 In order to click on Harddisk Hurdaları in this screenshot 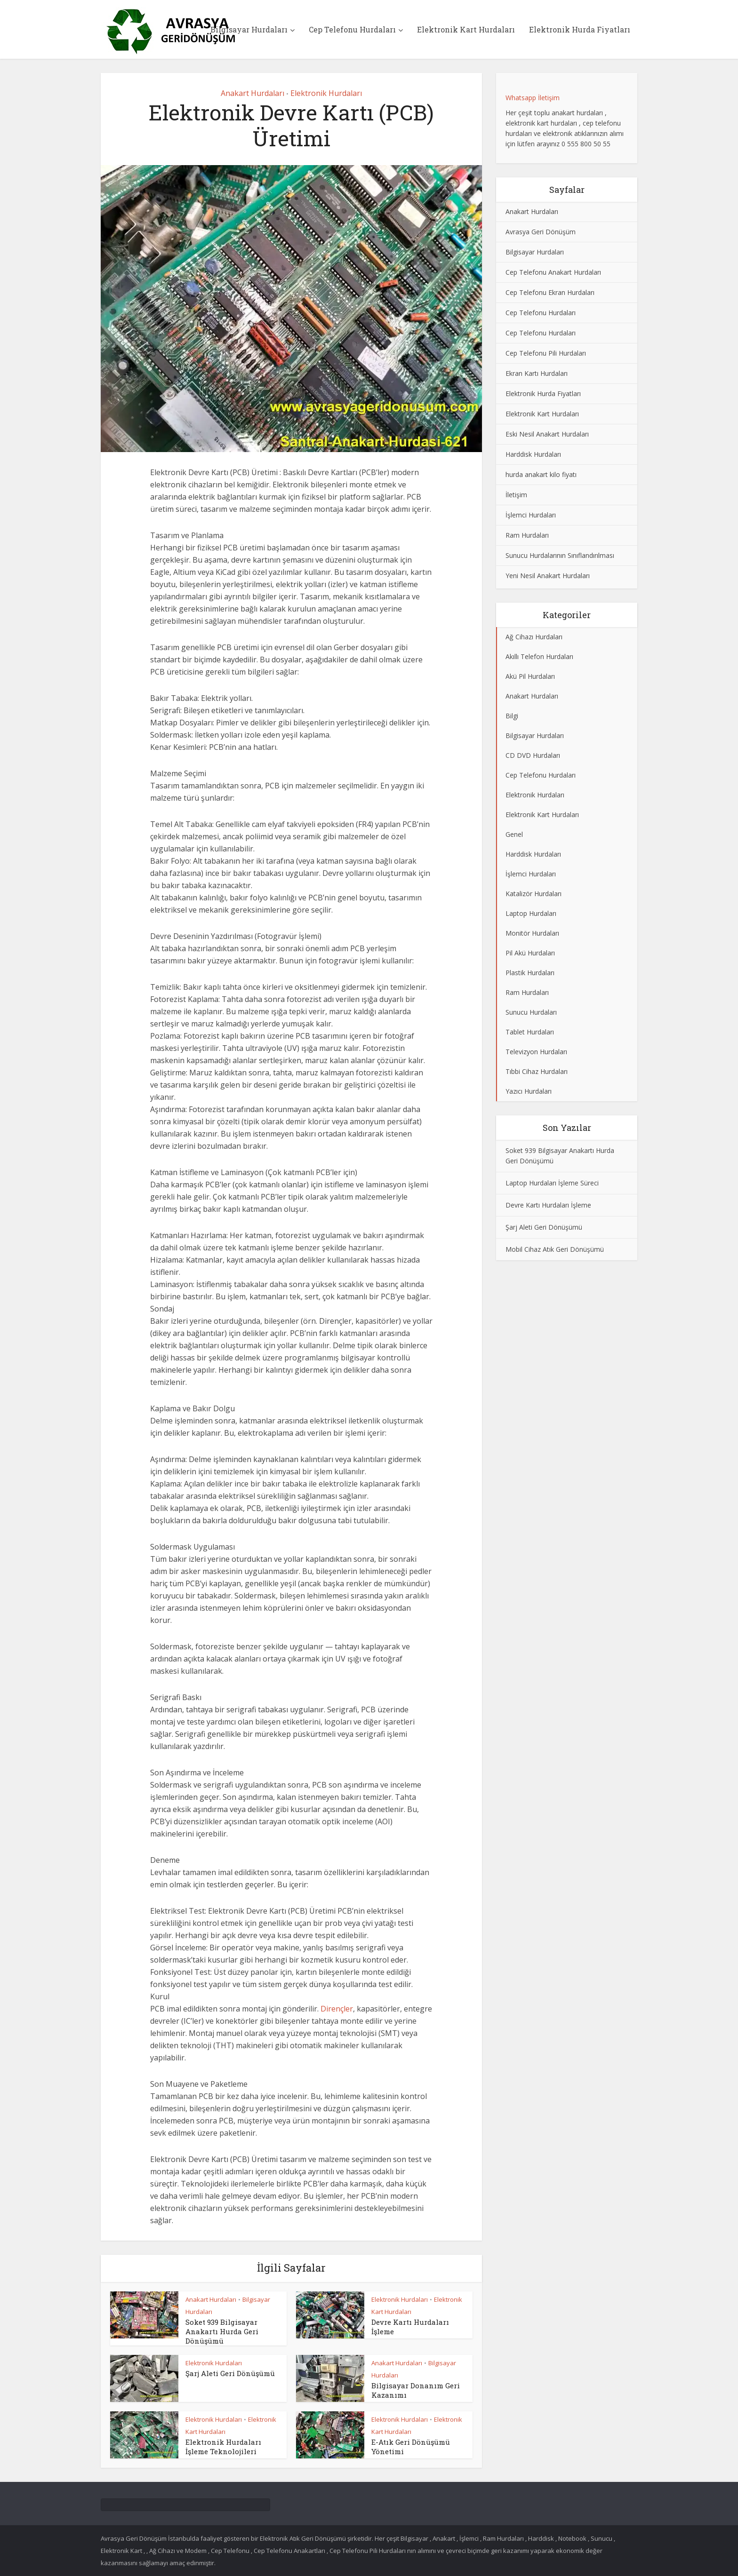, I will do `click(533, 454)`.